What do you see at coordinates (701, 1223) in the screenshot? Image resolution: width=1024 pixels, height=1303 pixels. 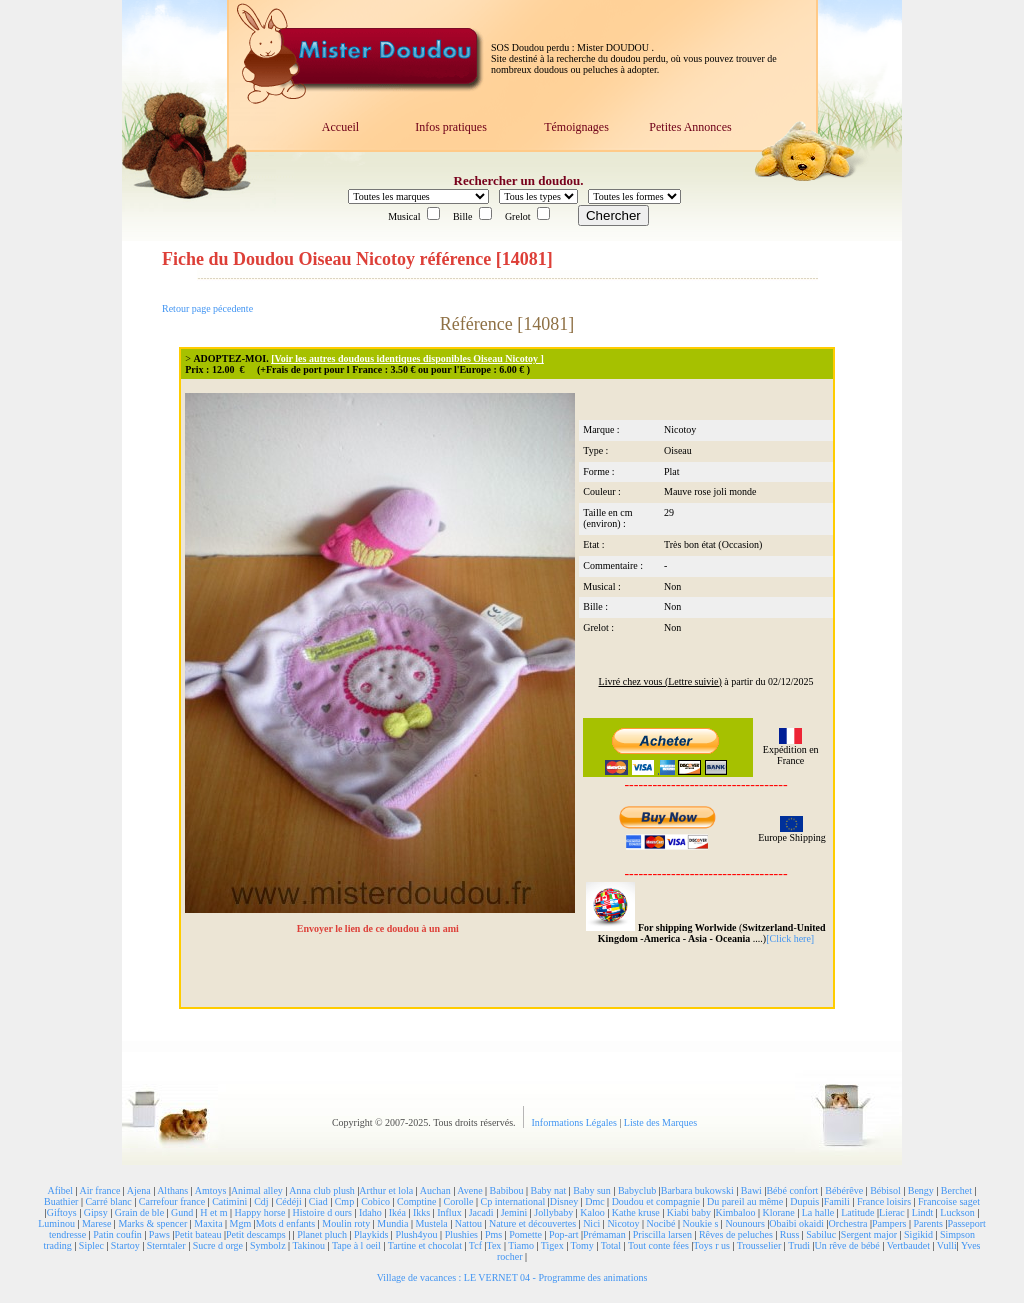 I see `Noukie s` at bounding box center [701, 1223].